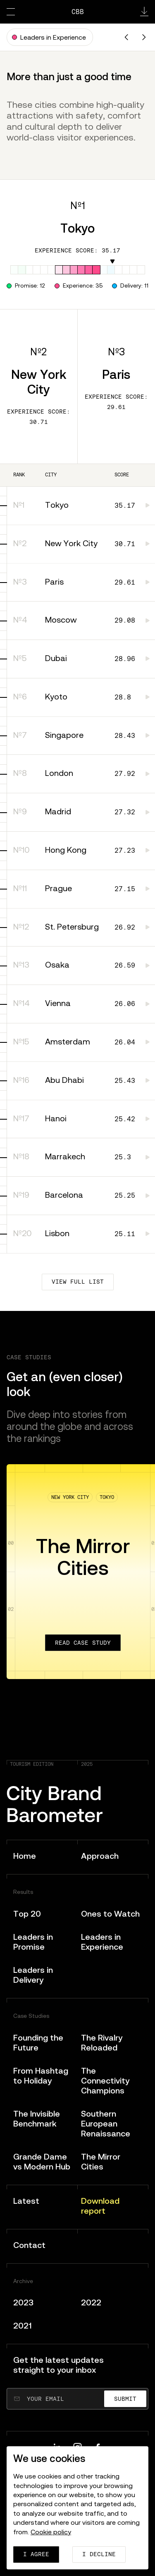  Describe the element at coordinates (33, 1941) in the screenshot. I see `Leaders in Promise` at that location.